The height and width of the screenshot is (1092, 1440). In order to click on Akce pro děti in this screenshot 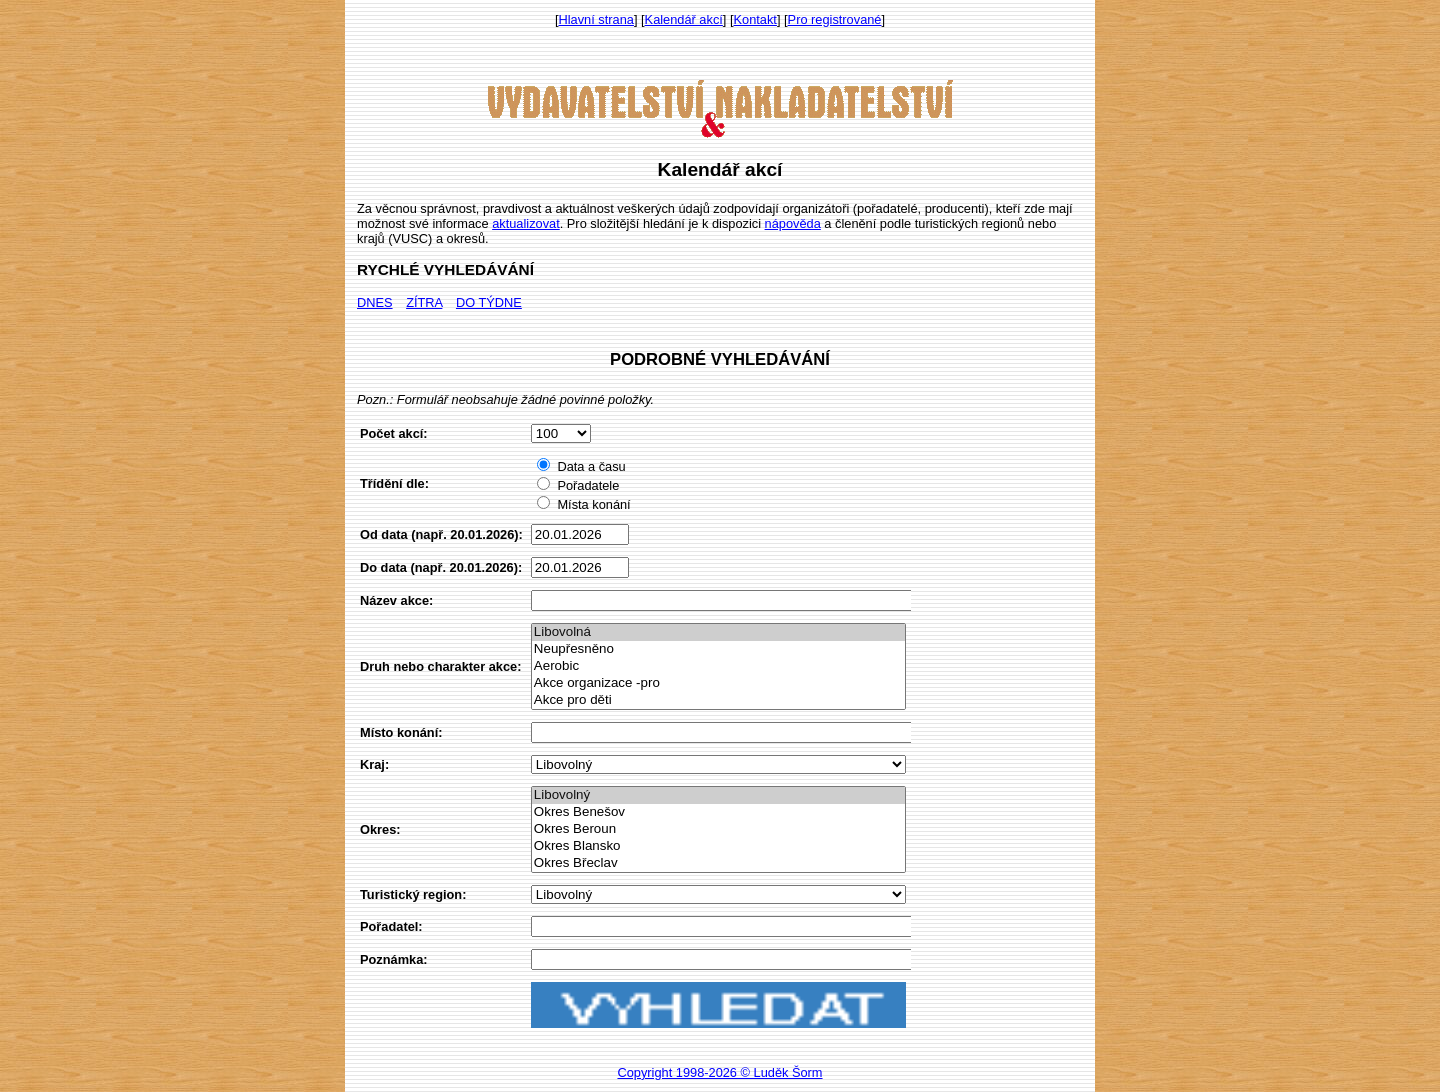, I will do `click(718, 700)`.